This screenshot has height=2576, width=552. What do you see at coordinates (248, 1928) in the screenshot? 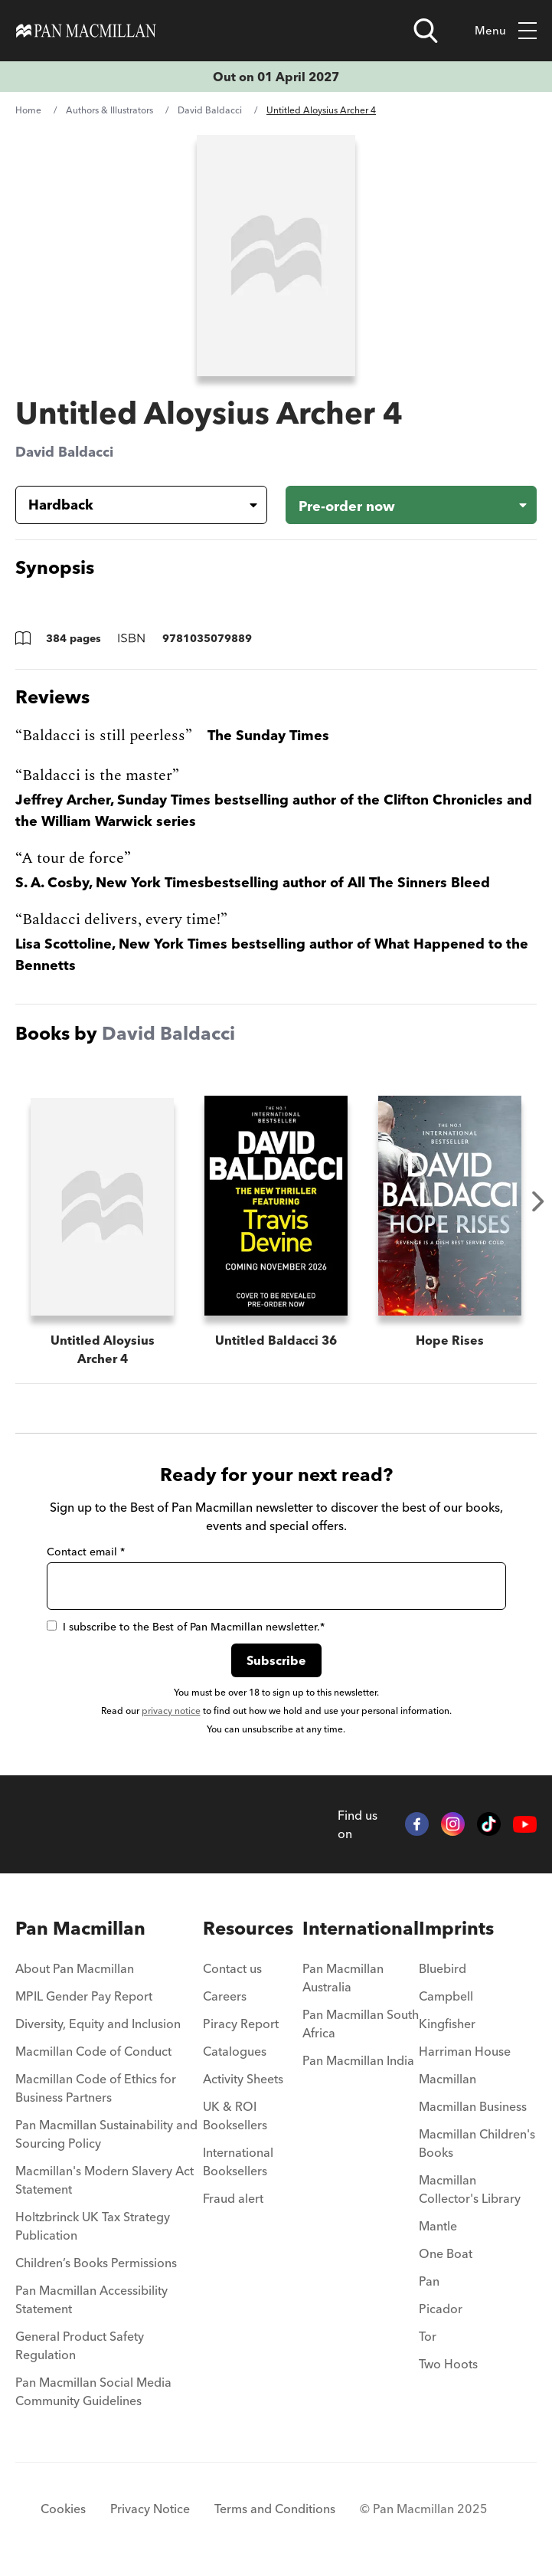
I see `Resources` at bounding box center [248, 1928].